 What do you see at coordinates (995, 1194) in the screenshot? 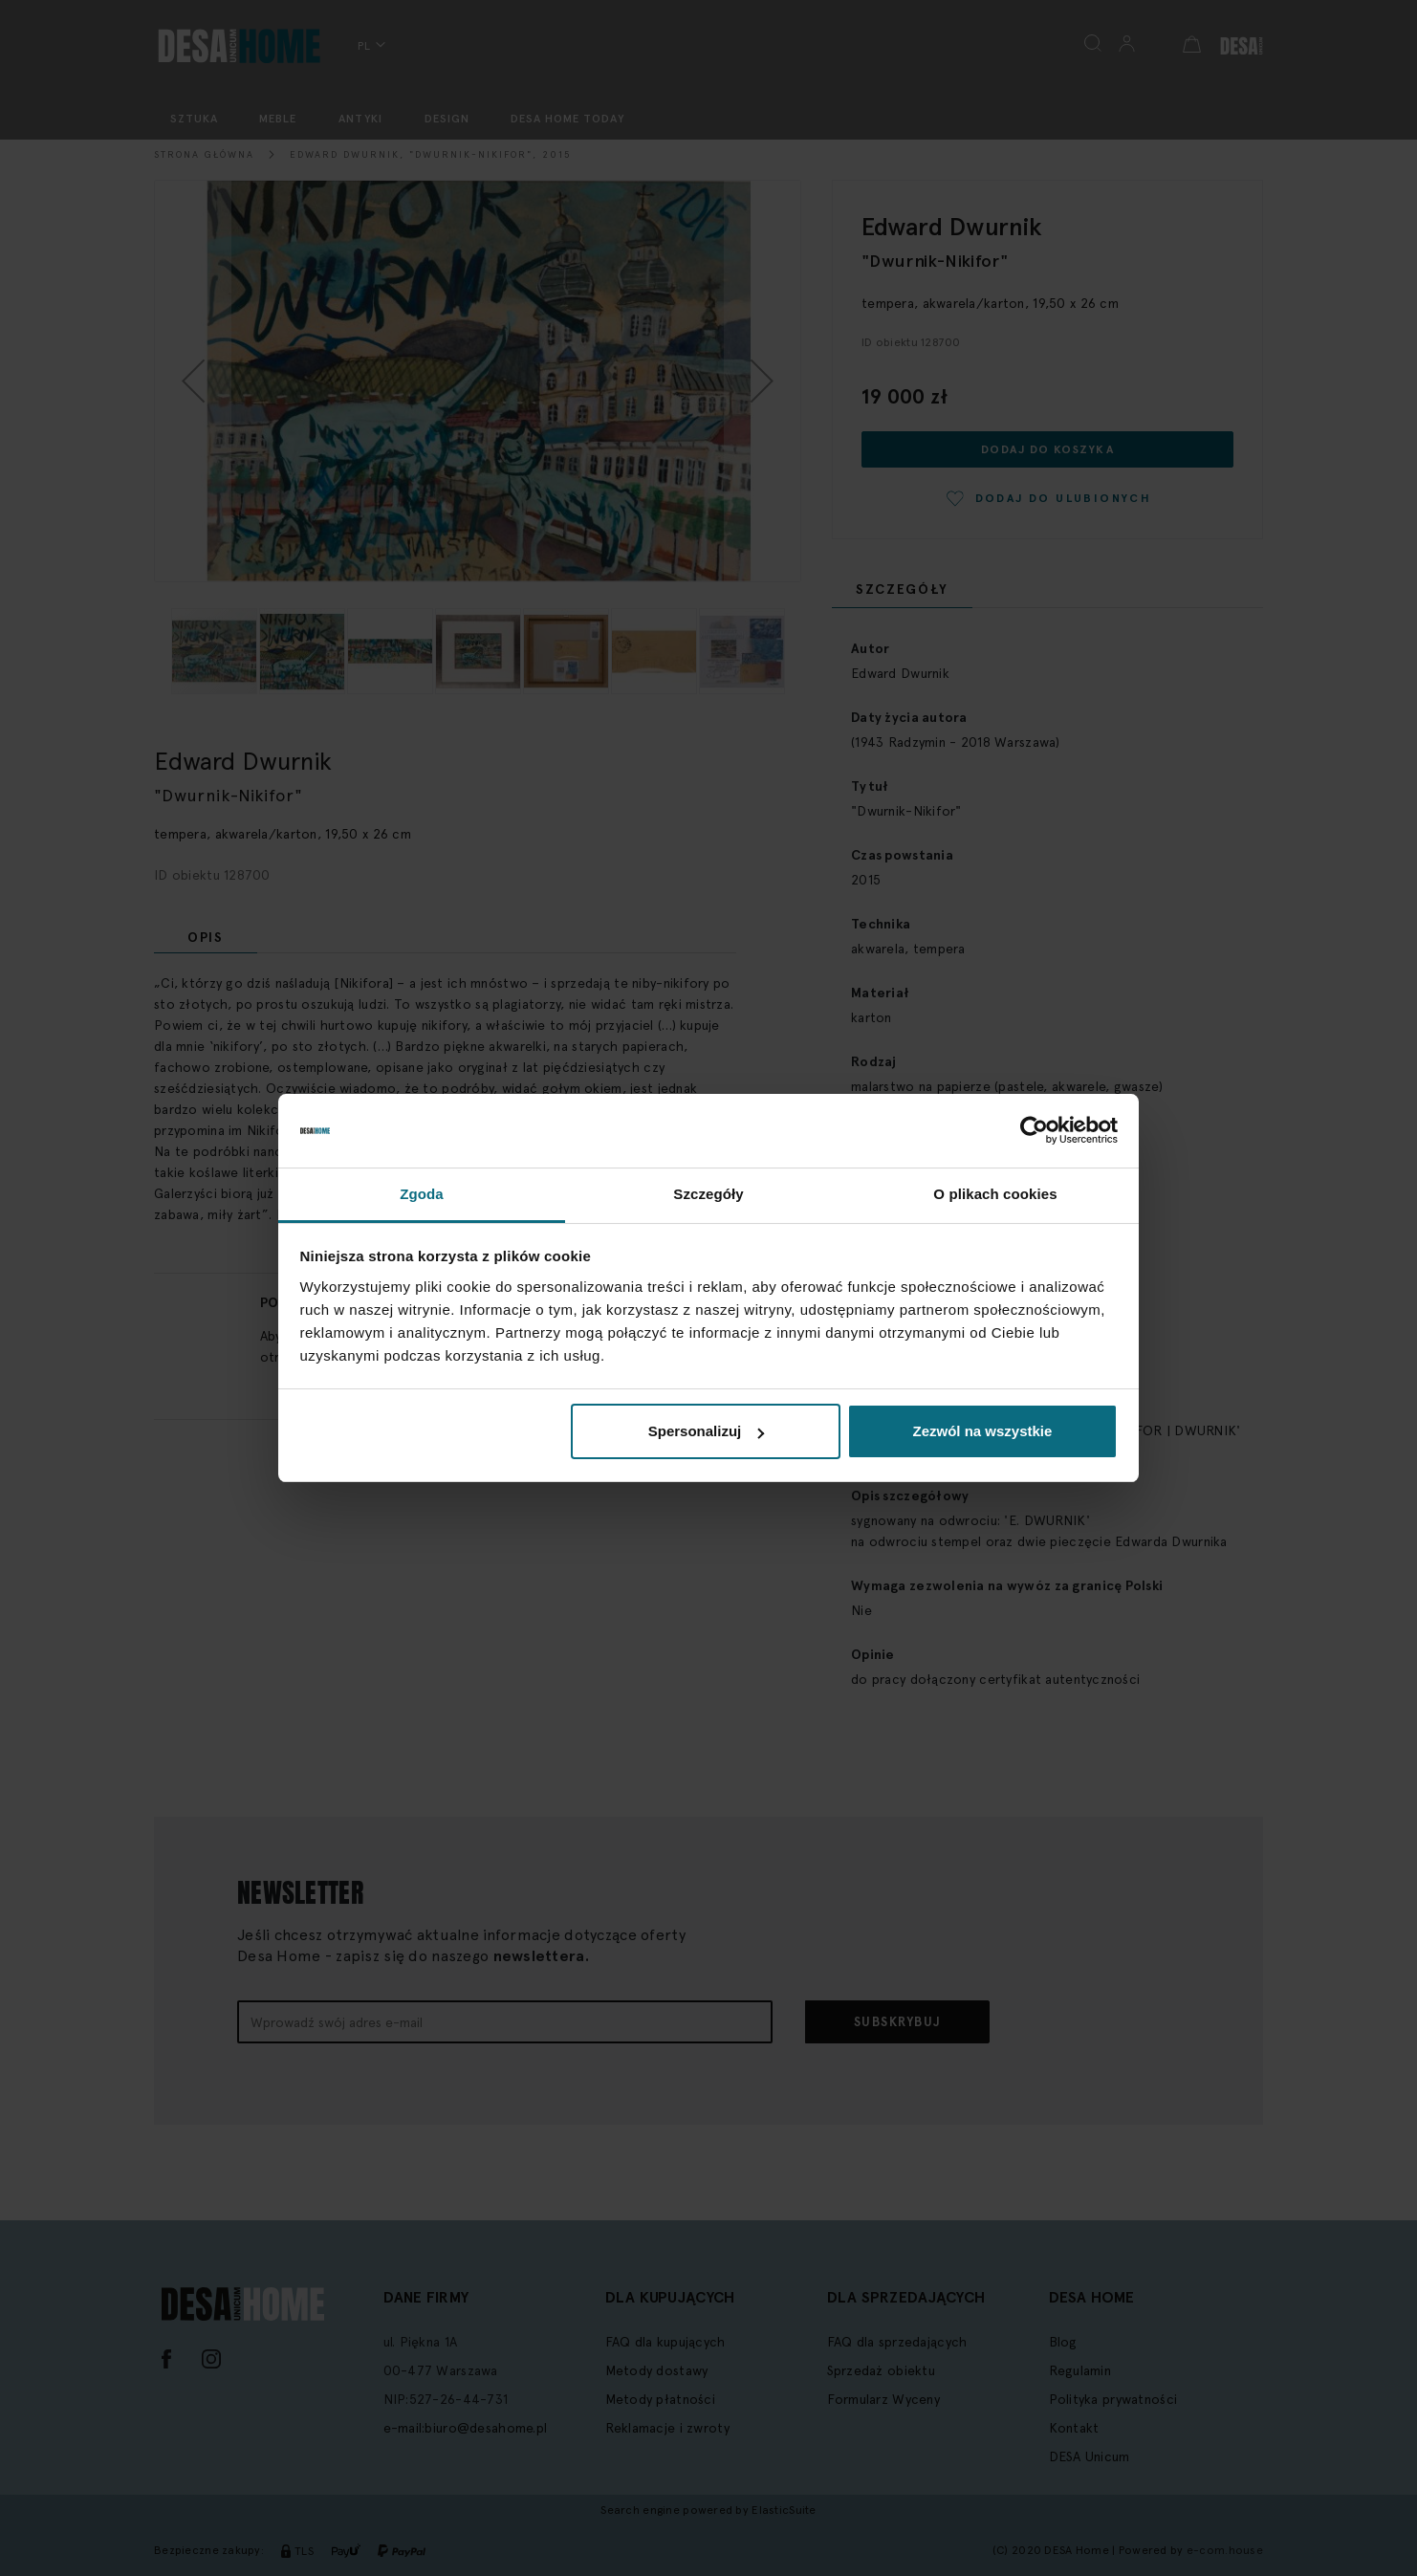
I see `O plikach cookies [tab]` at bounding box center [995, 1194].